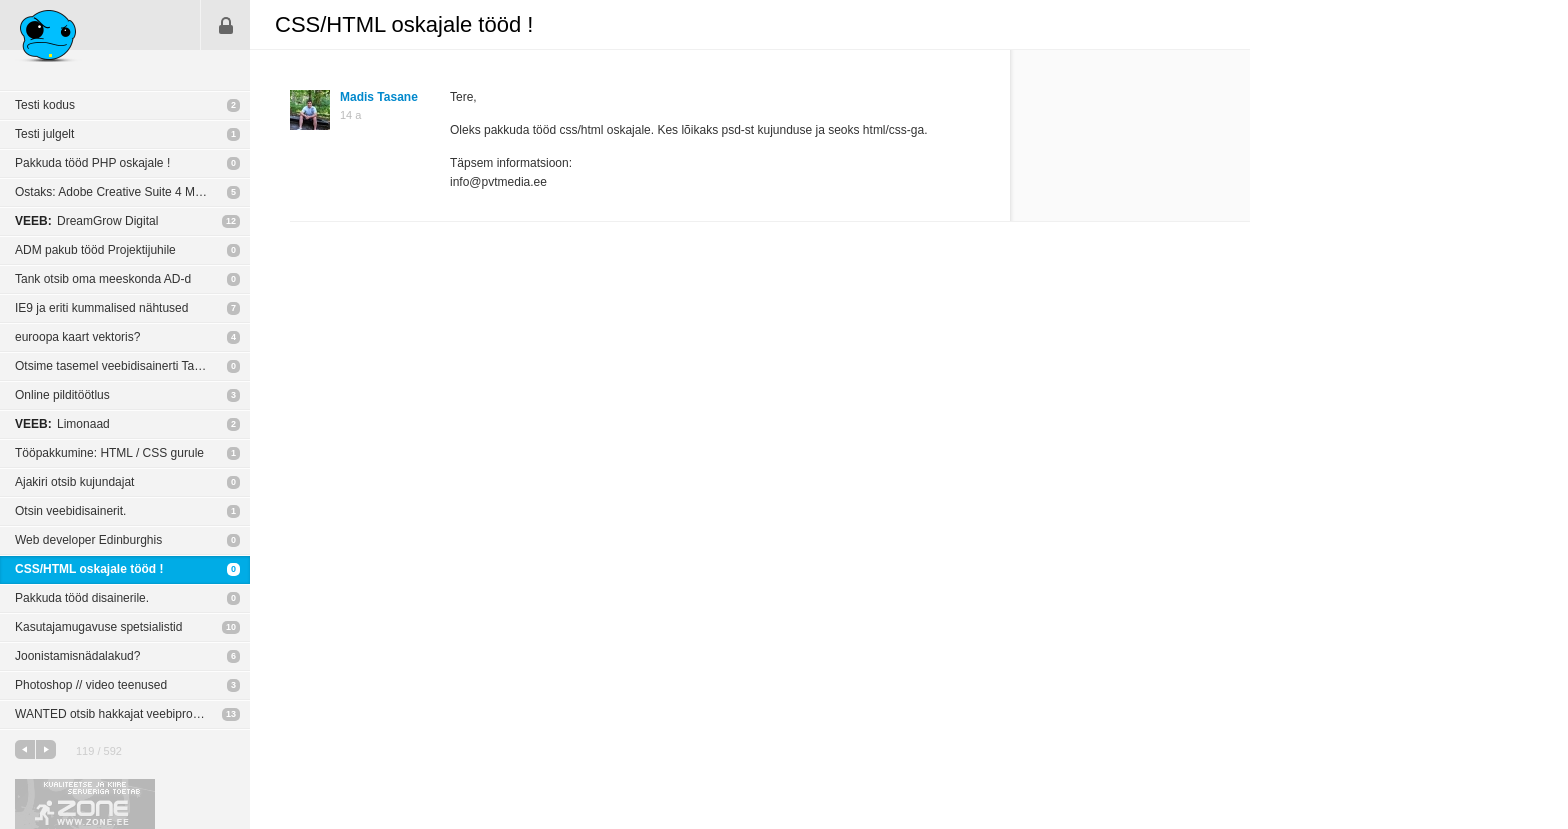  Describe the element at coordinates (45, 105) in the screenshot. I see `Testi kodus` at that location.